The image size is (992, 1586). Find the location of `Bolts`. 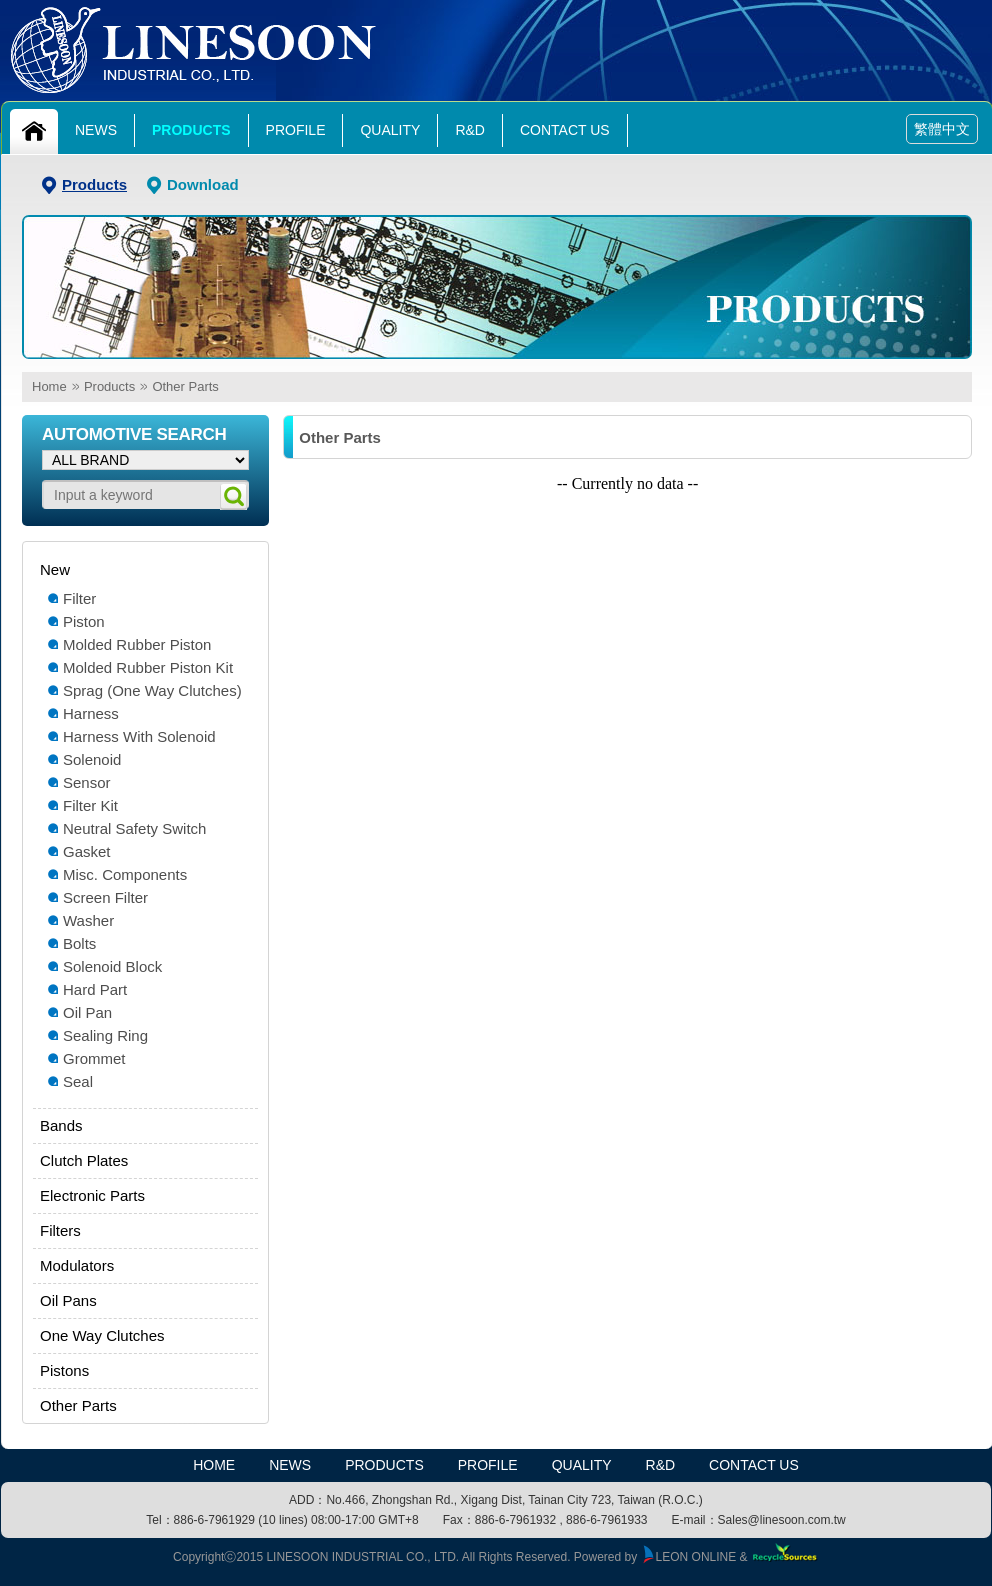

Bolts is located at coordinates (79, 943).